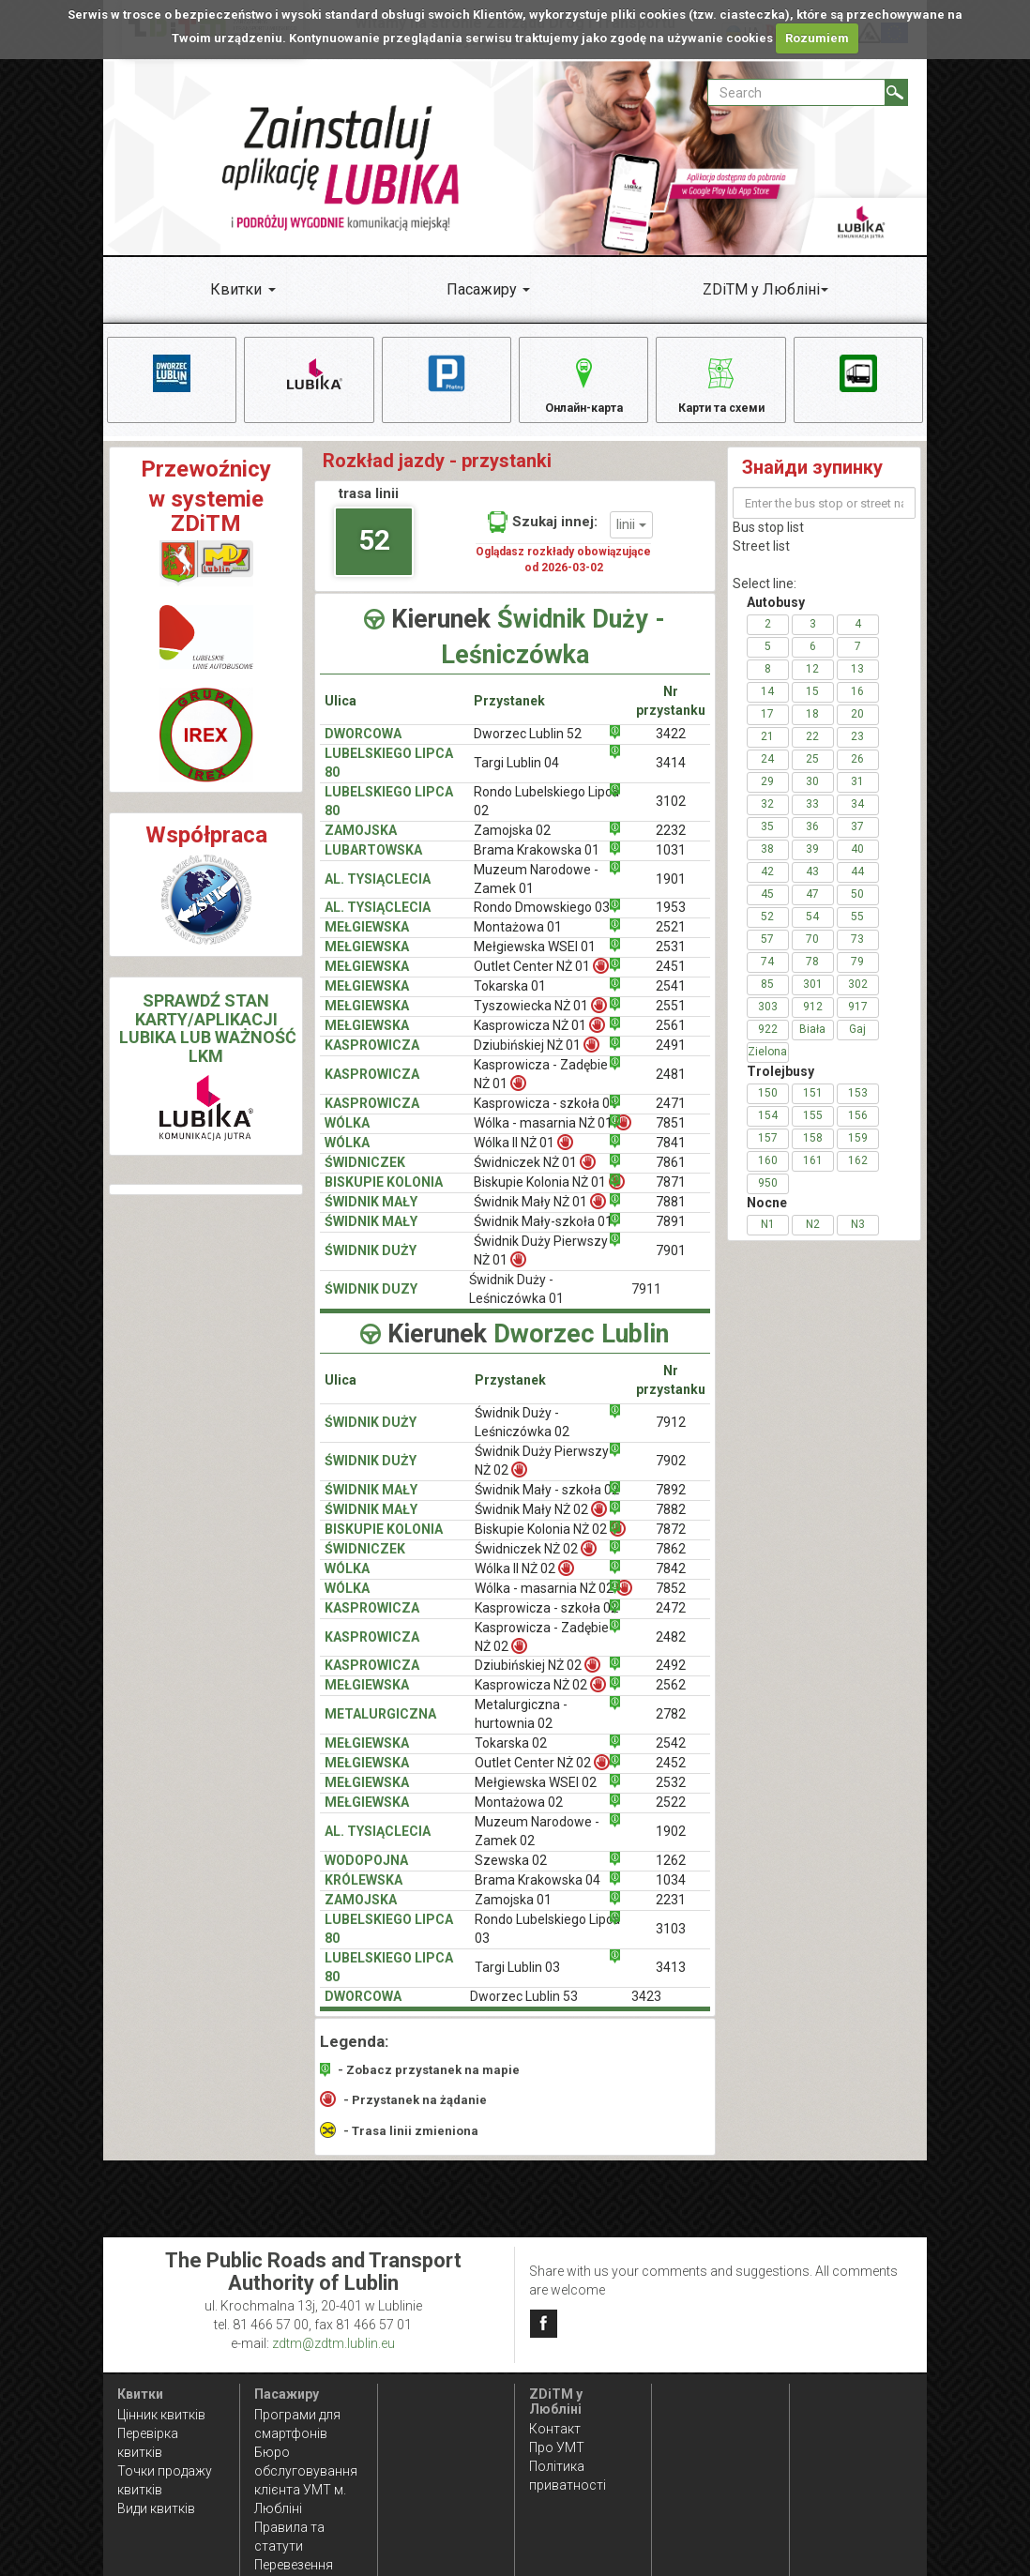 Image resolution: width=1030 pixels, height=2576 pixels. Describe the element at coordinates (767, 705) in the screenshot. I see `14` at that location.